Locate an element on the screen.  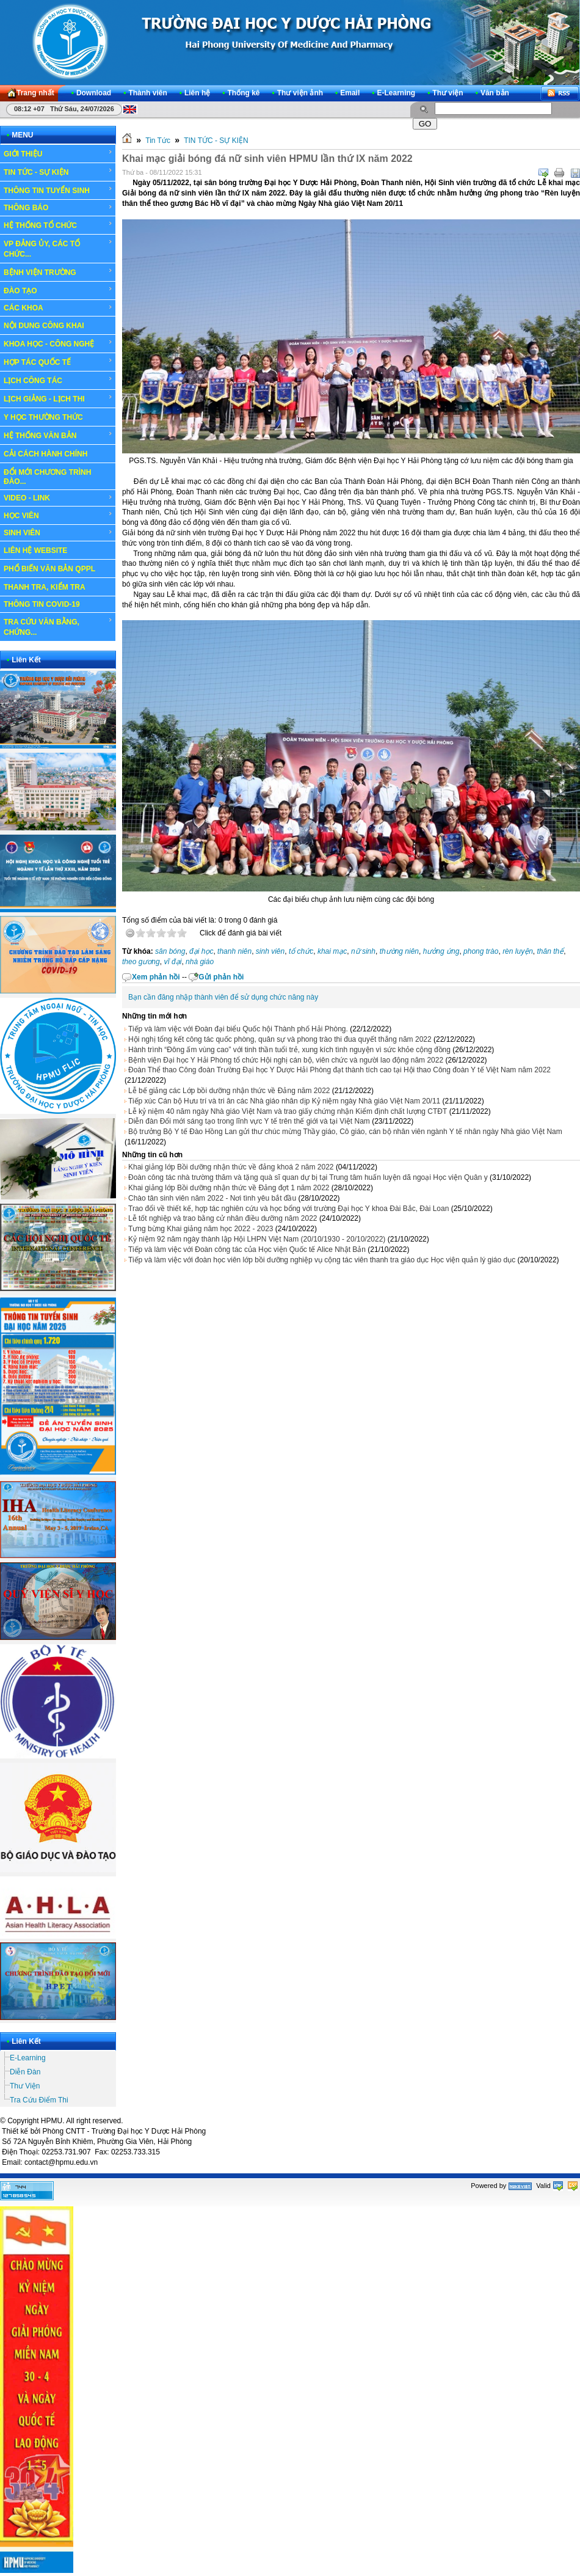
BỆNH VIỆN TRƯỜNG is located at coordinates (58, 272).